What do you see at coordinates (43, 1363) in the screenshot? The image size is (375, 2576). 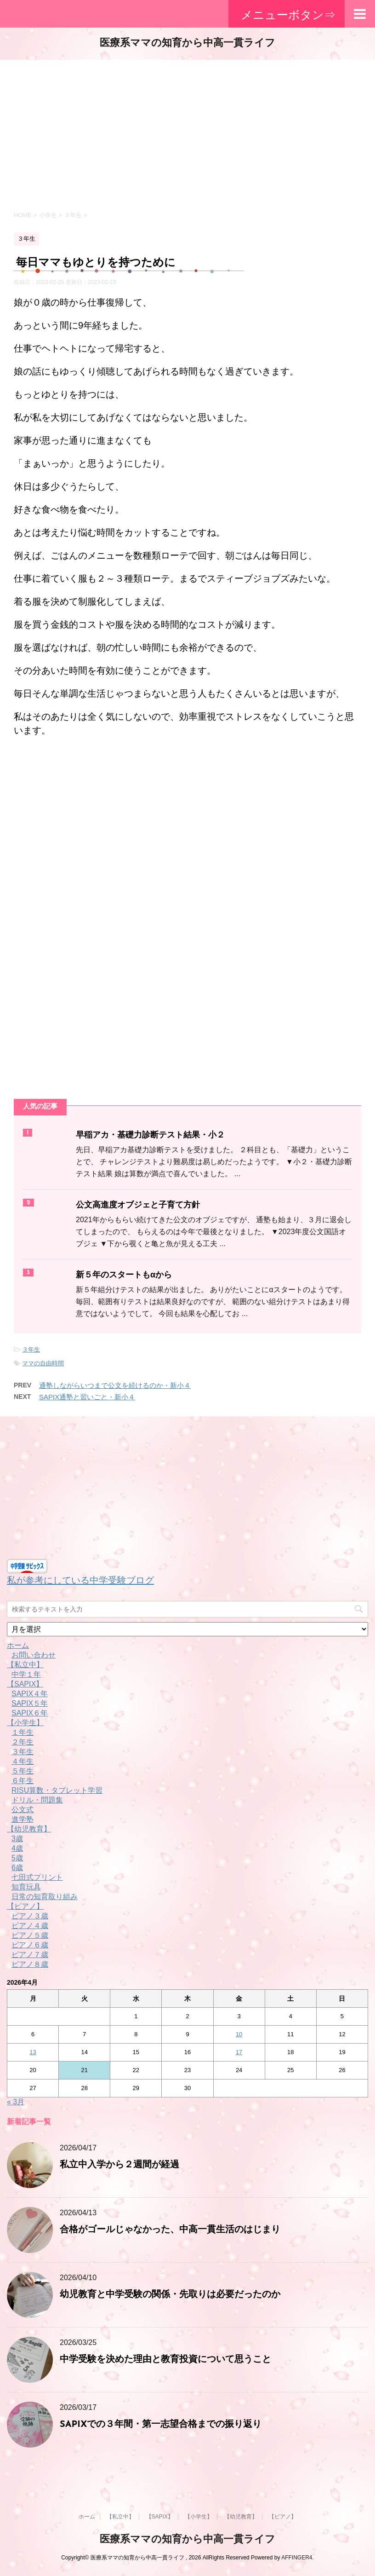 I see `ママの自由時間` at bounding box center [43, 1363].